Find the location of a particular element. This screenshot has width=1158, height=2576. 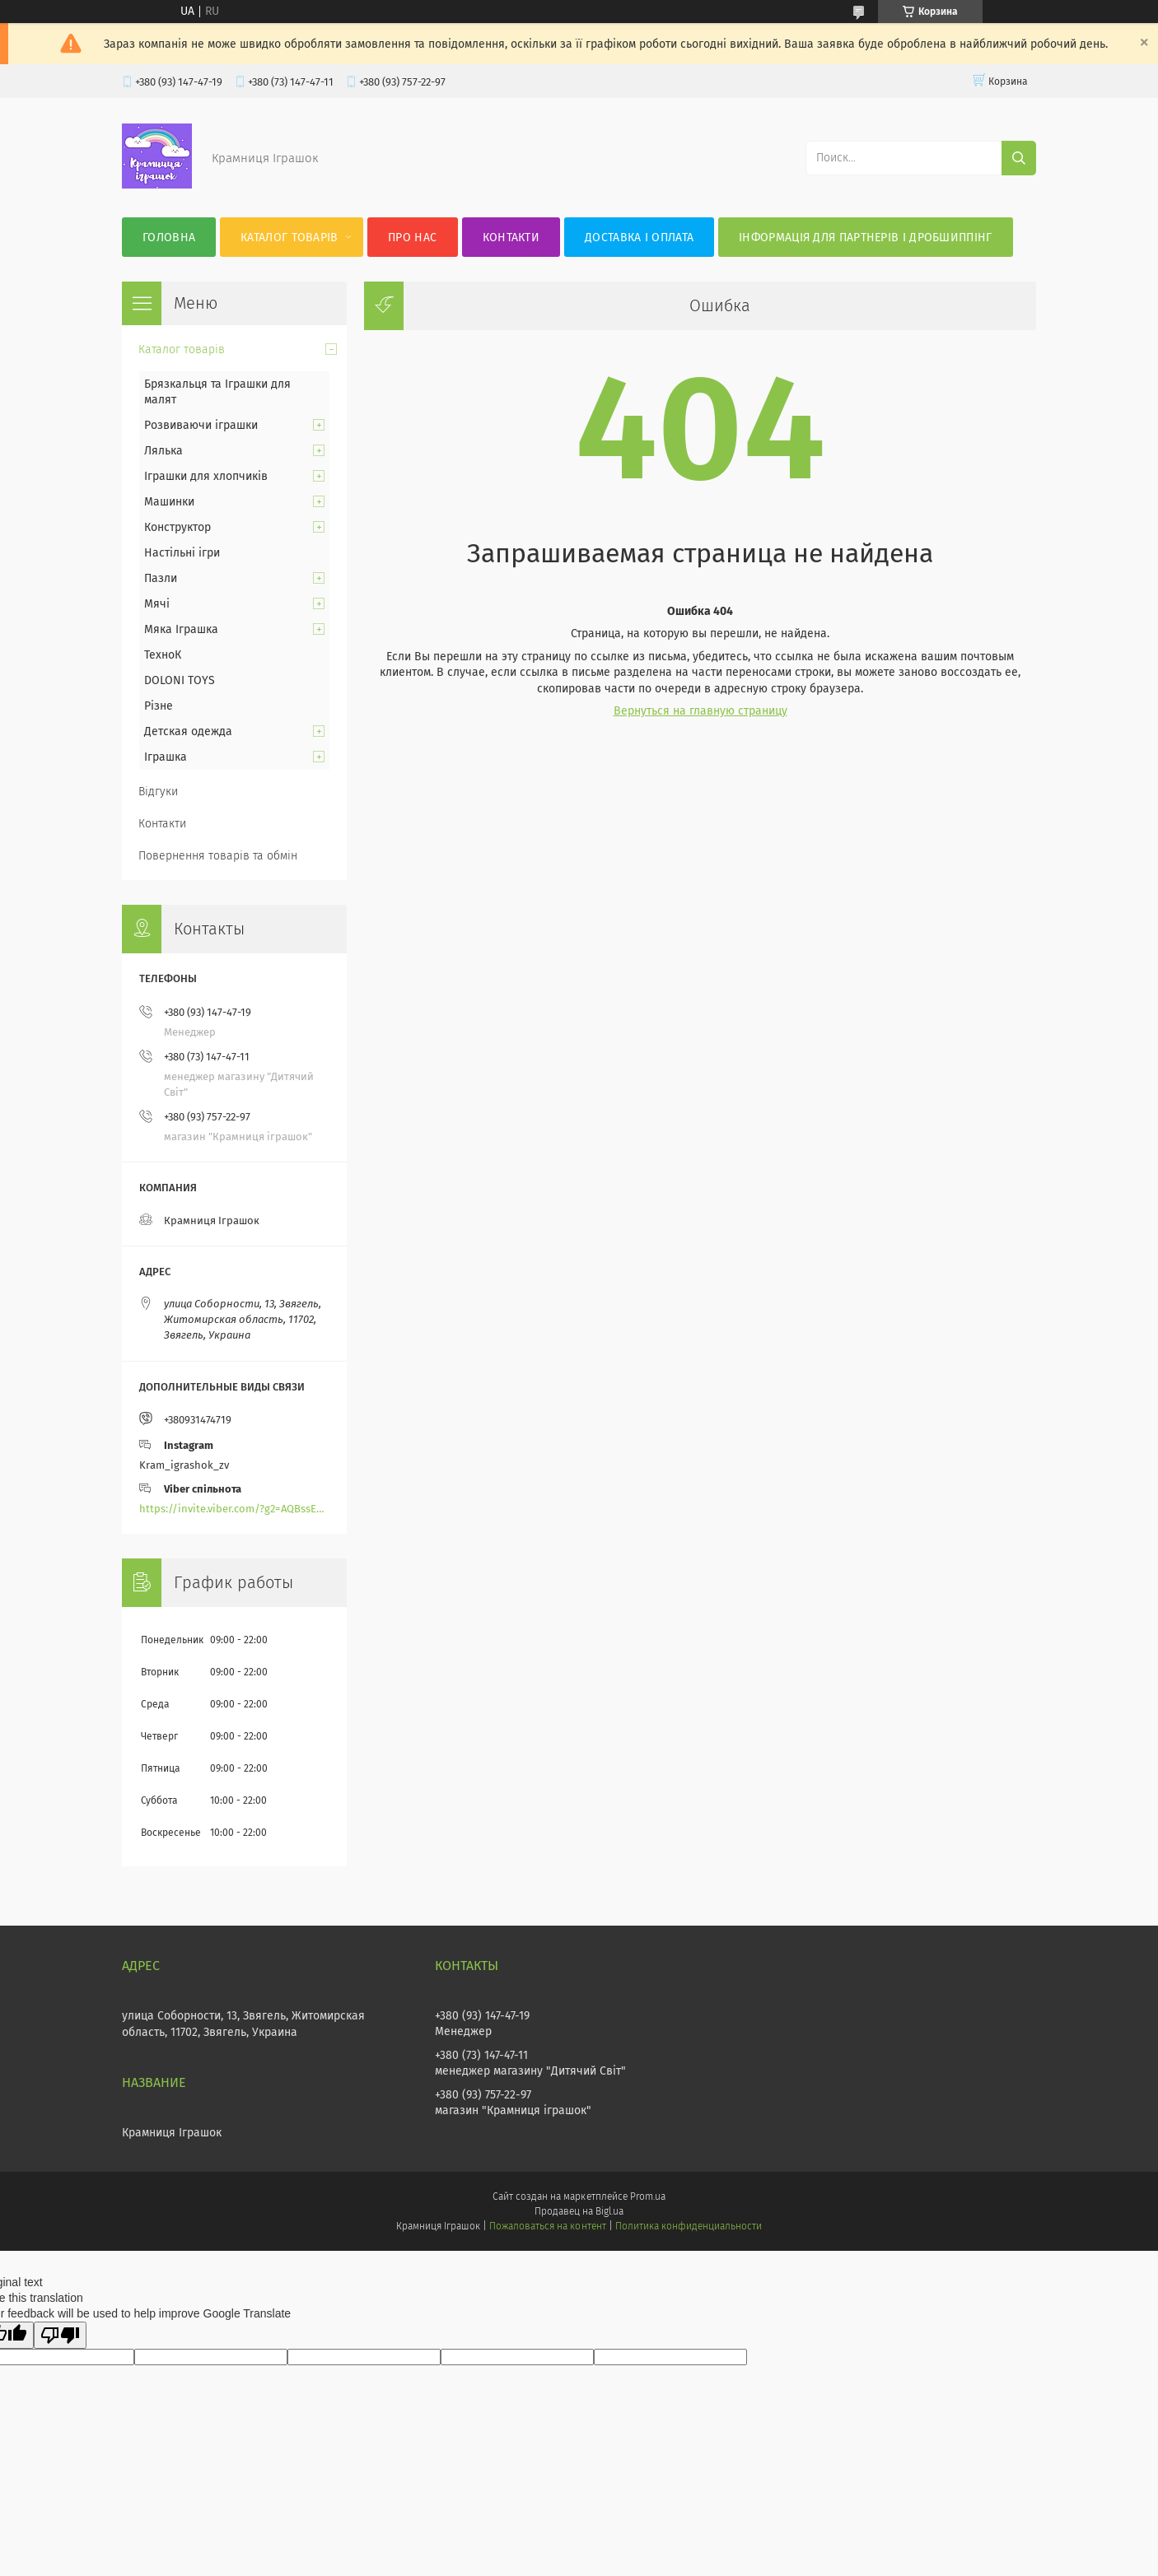

Детская одежда is located at coordinates (188, 731).